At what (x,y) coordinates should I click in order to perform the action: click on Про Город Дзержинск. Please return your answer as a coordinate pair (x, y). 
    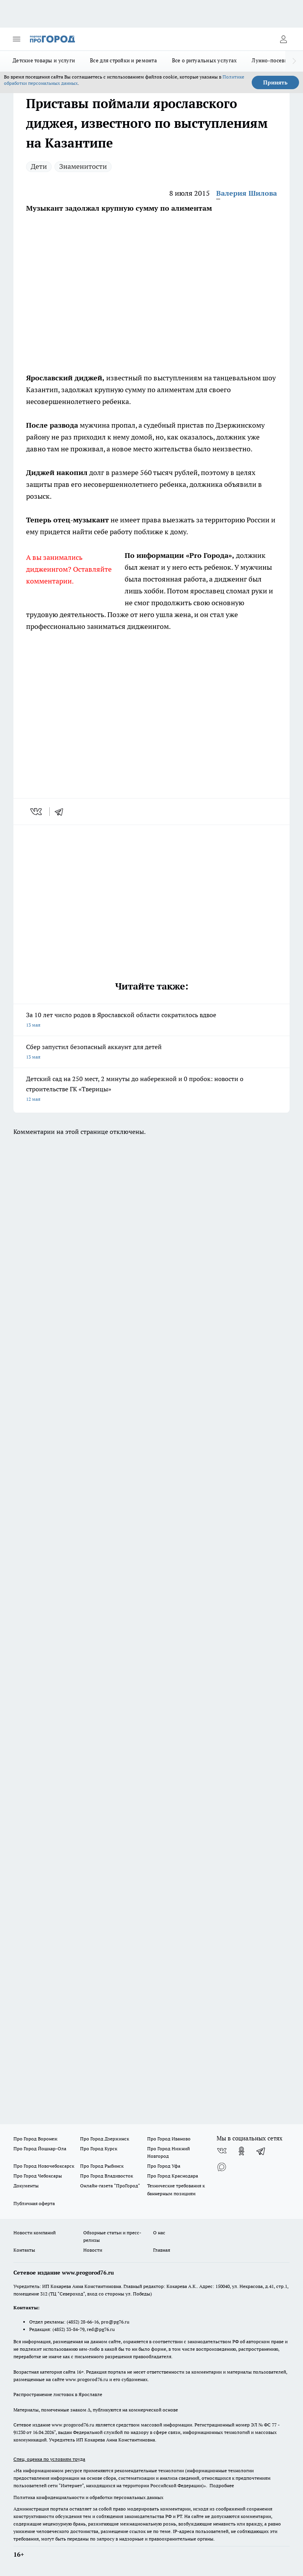
    Looking at the image, I should click on (104, 2139).